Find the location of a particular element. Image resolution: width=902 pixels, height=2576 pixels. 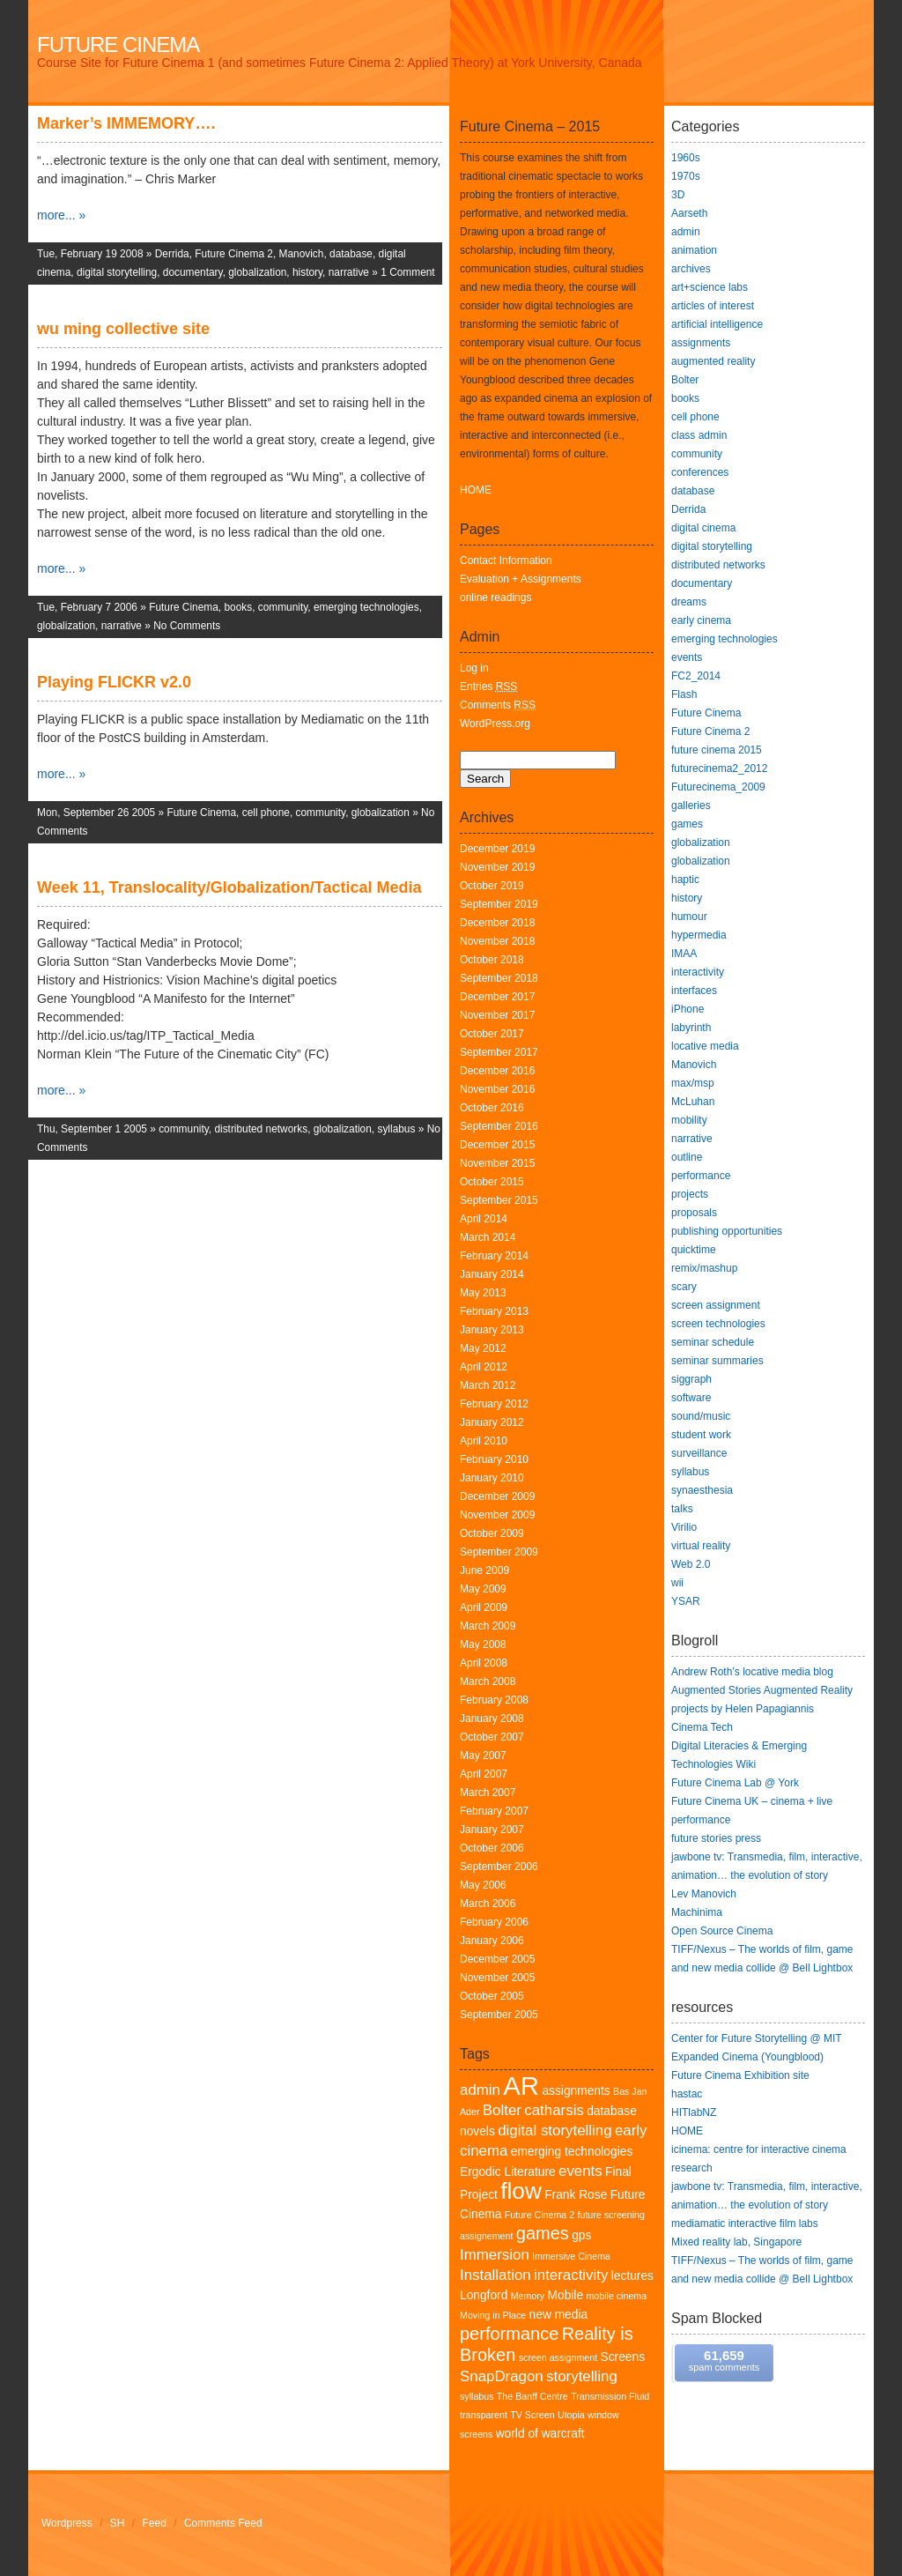

3D is located at coordinates (677, 195).